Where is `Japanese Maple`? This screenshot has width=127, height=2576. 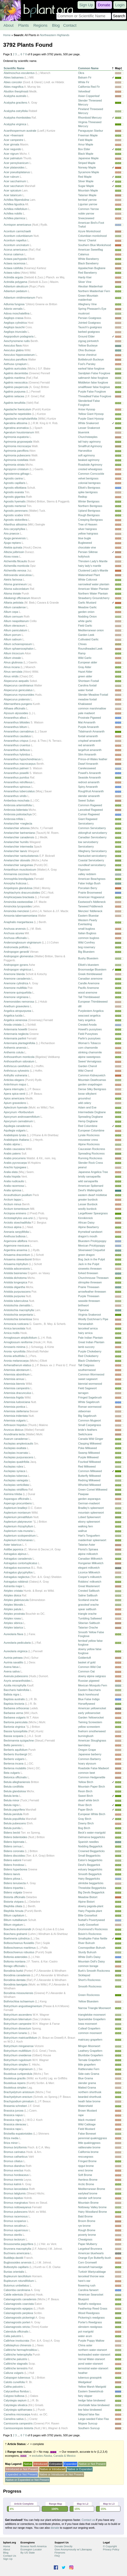
Japanese Maple is located at coordinates (88, 158).